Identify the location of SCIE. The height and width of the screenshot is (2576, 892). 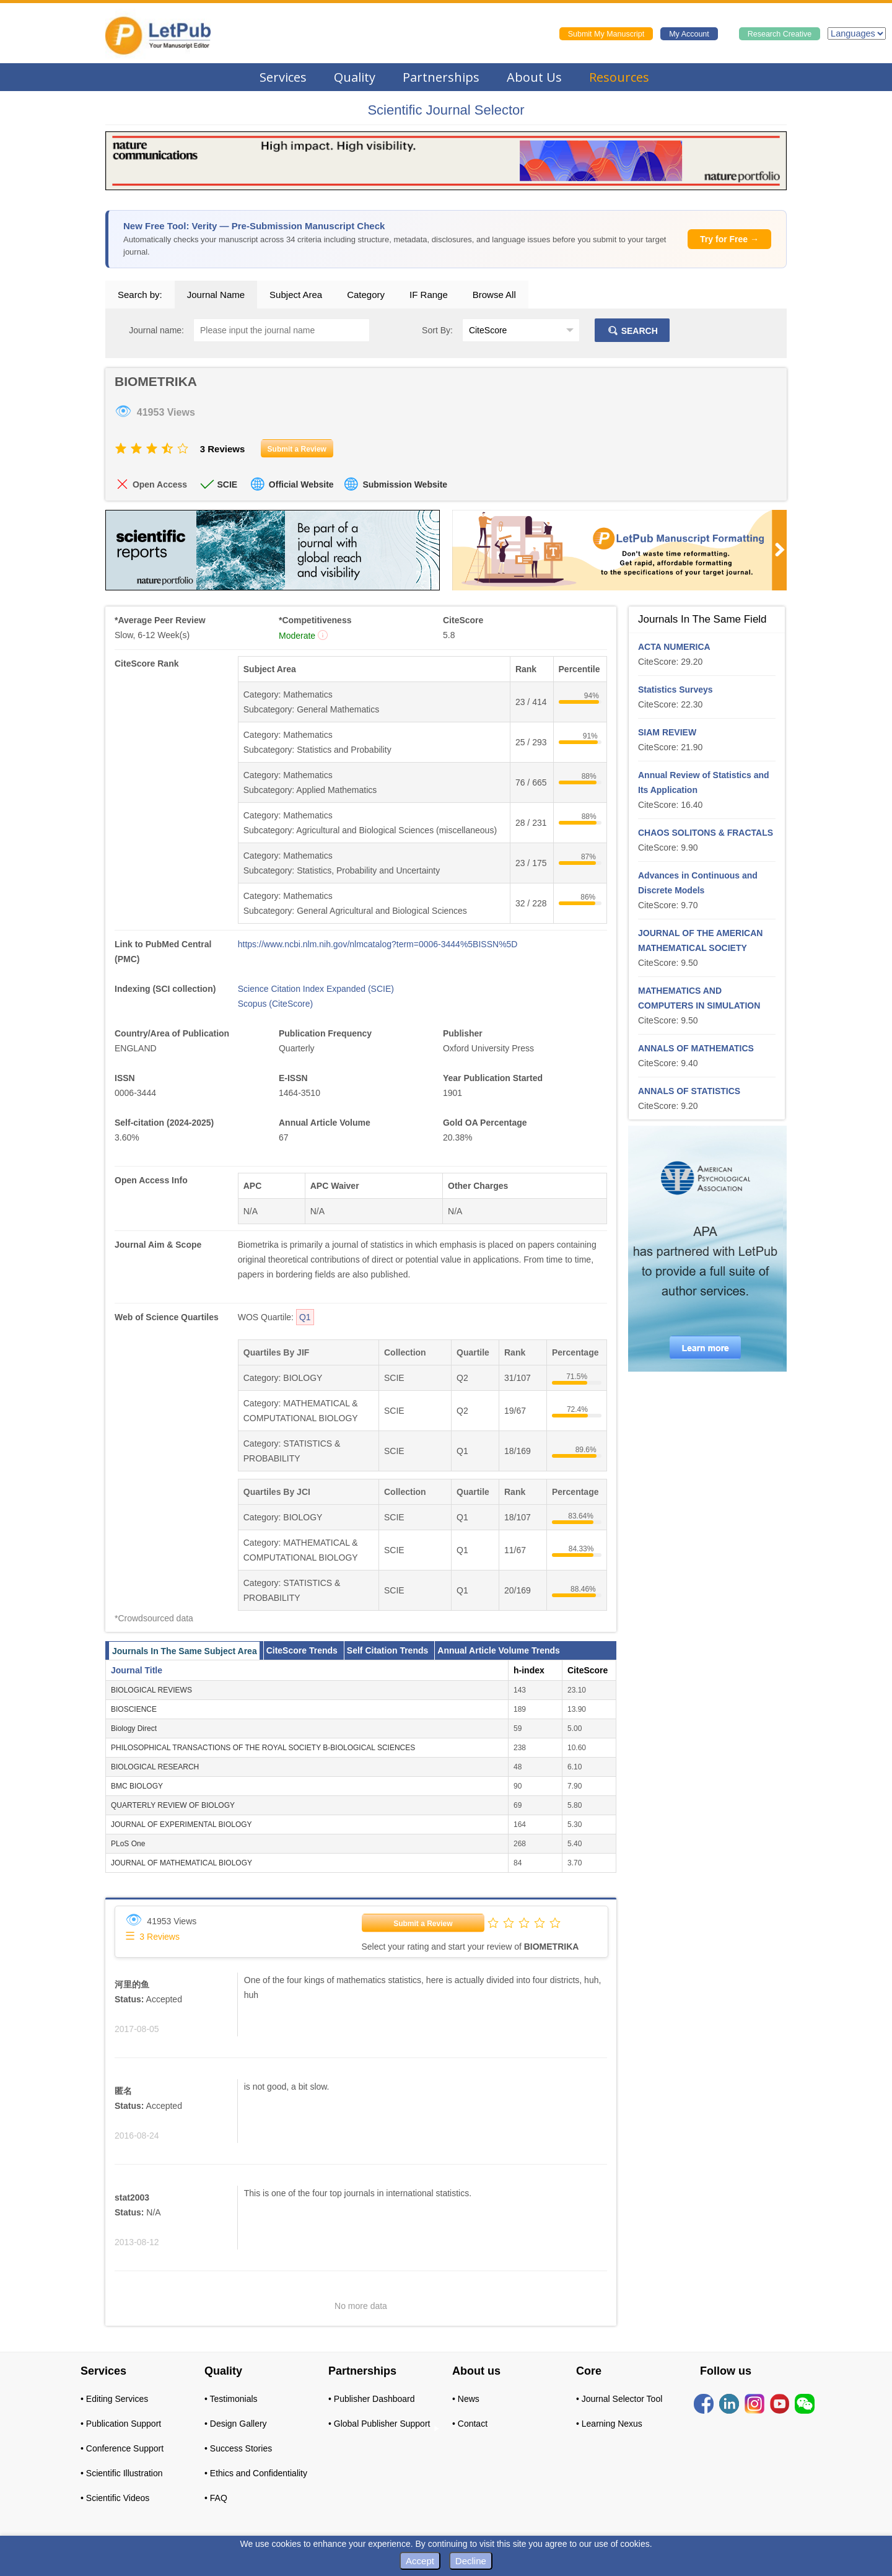
(227, 484).